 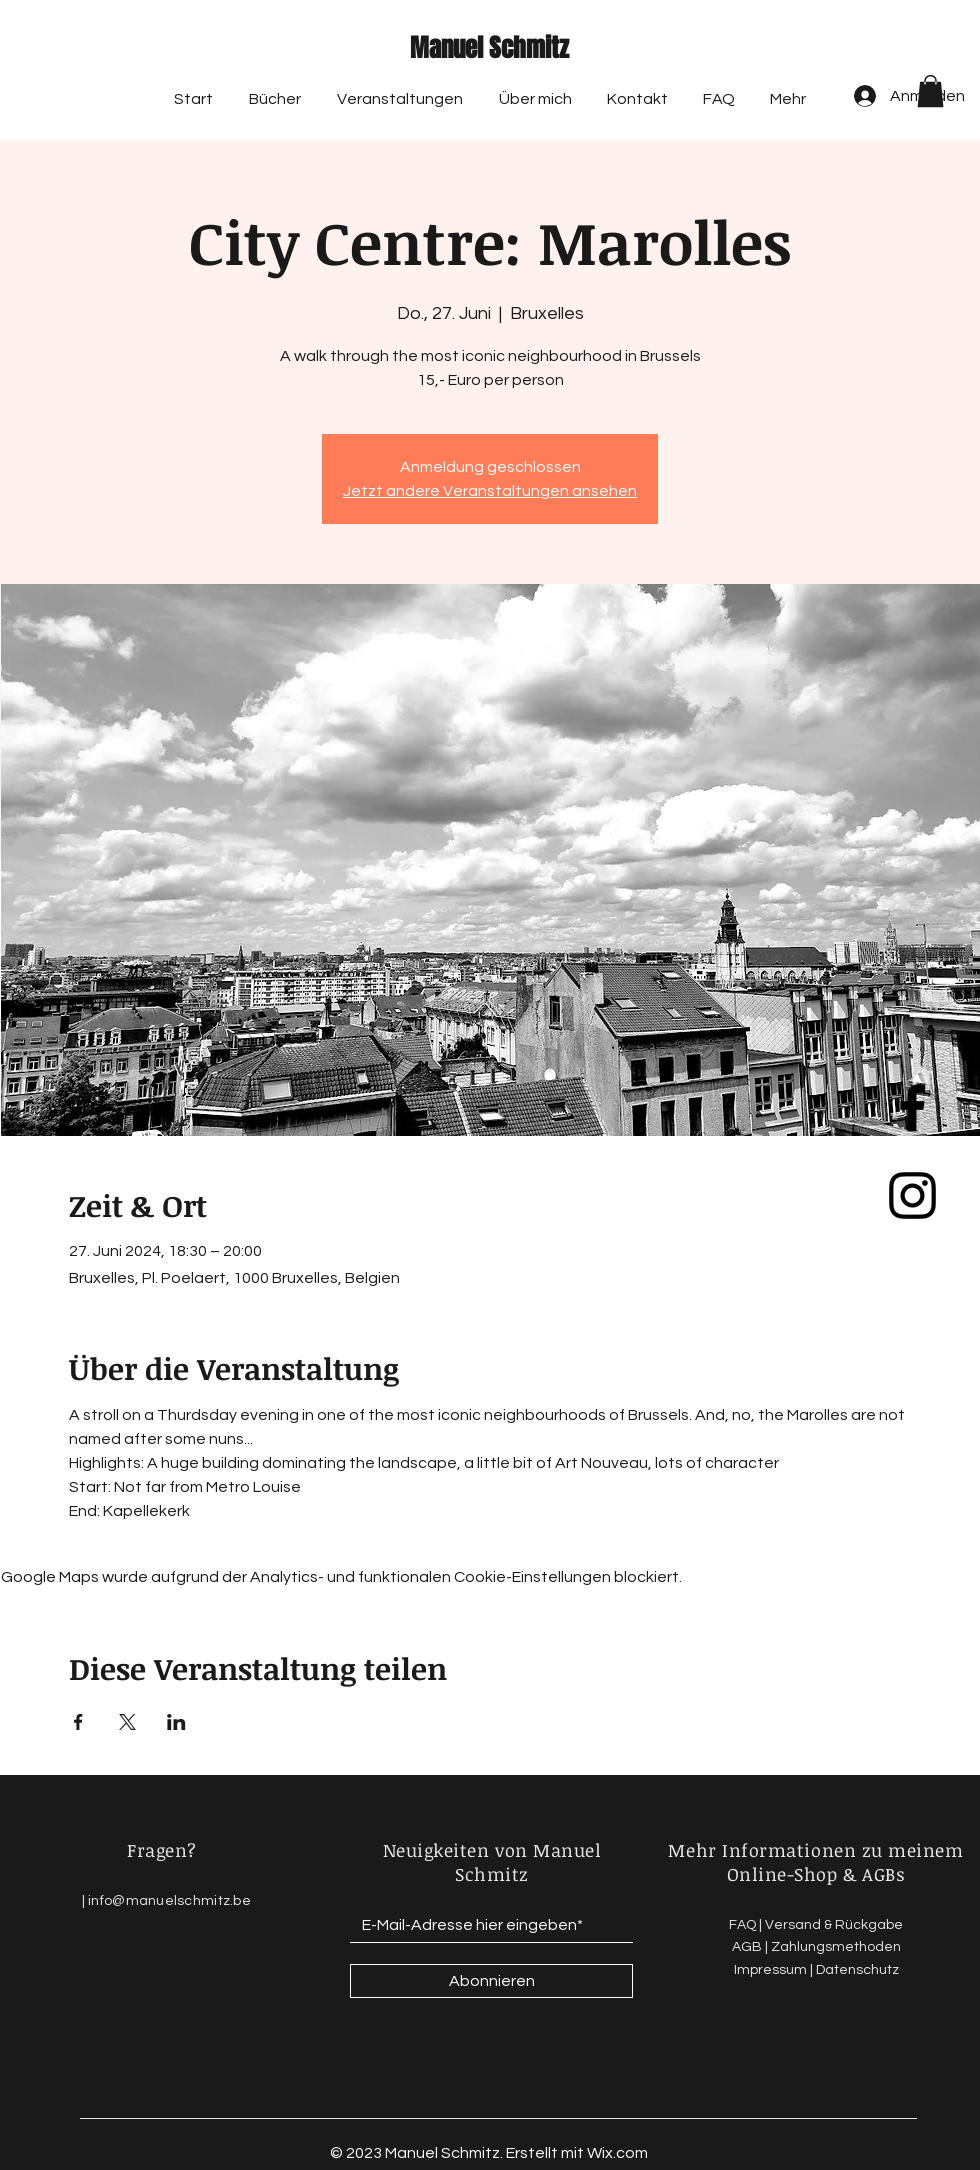 What do you see at coordinates (747, 1947) in the screenshot?
I see `AGB` at bounding box center [747, 1947].